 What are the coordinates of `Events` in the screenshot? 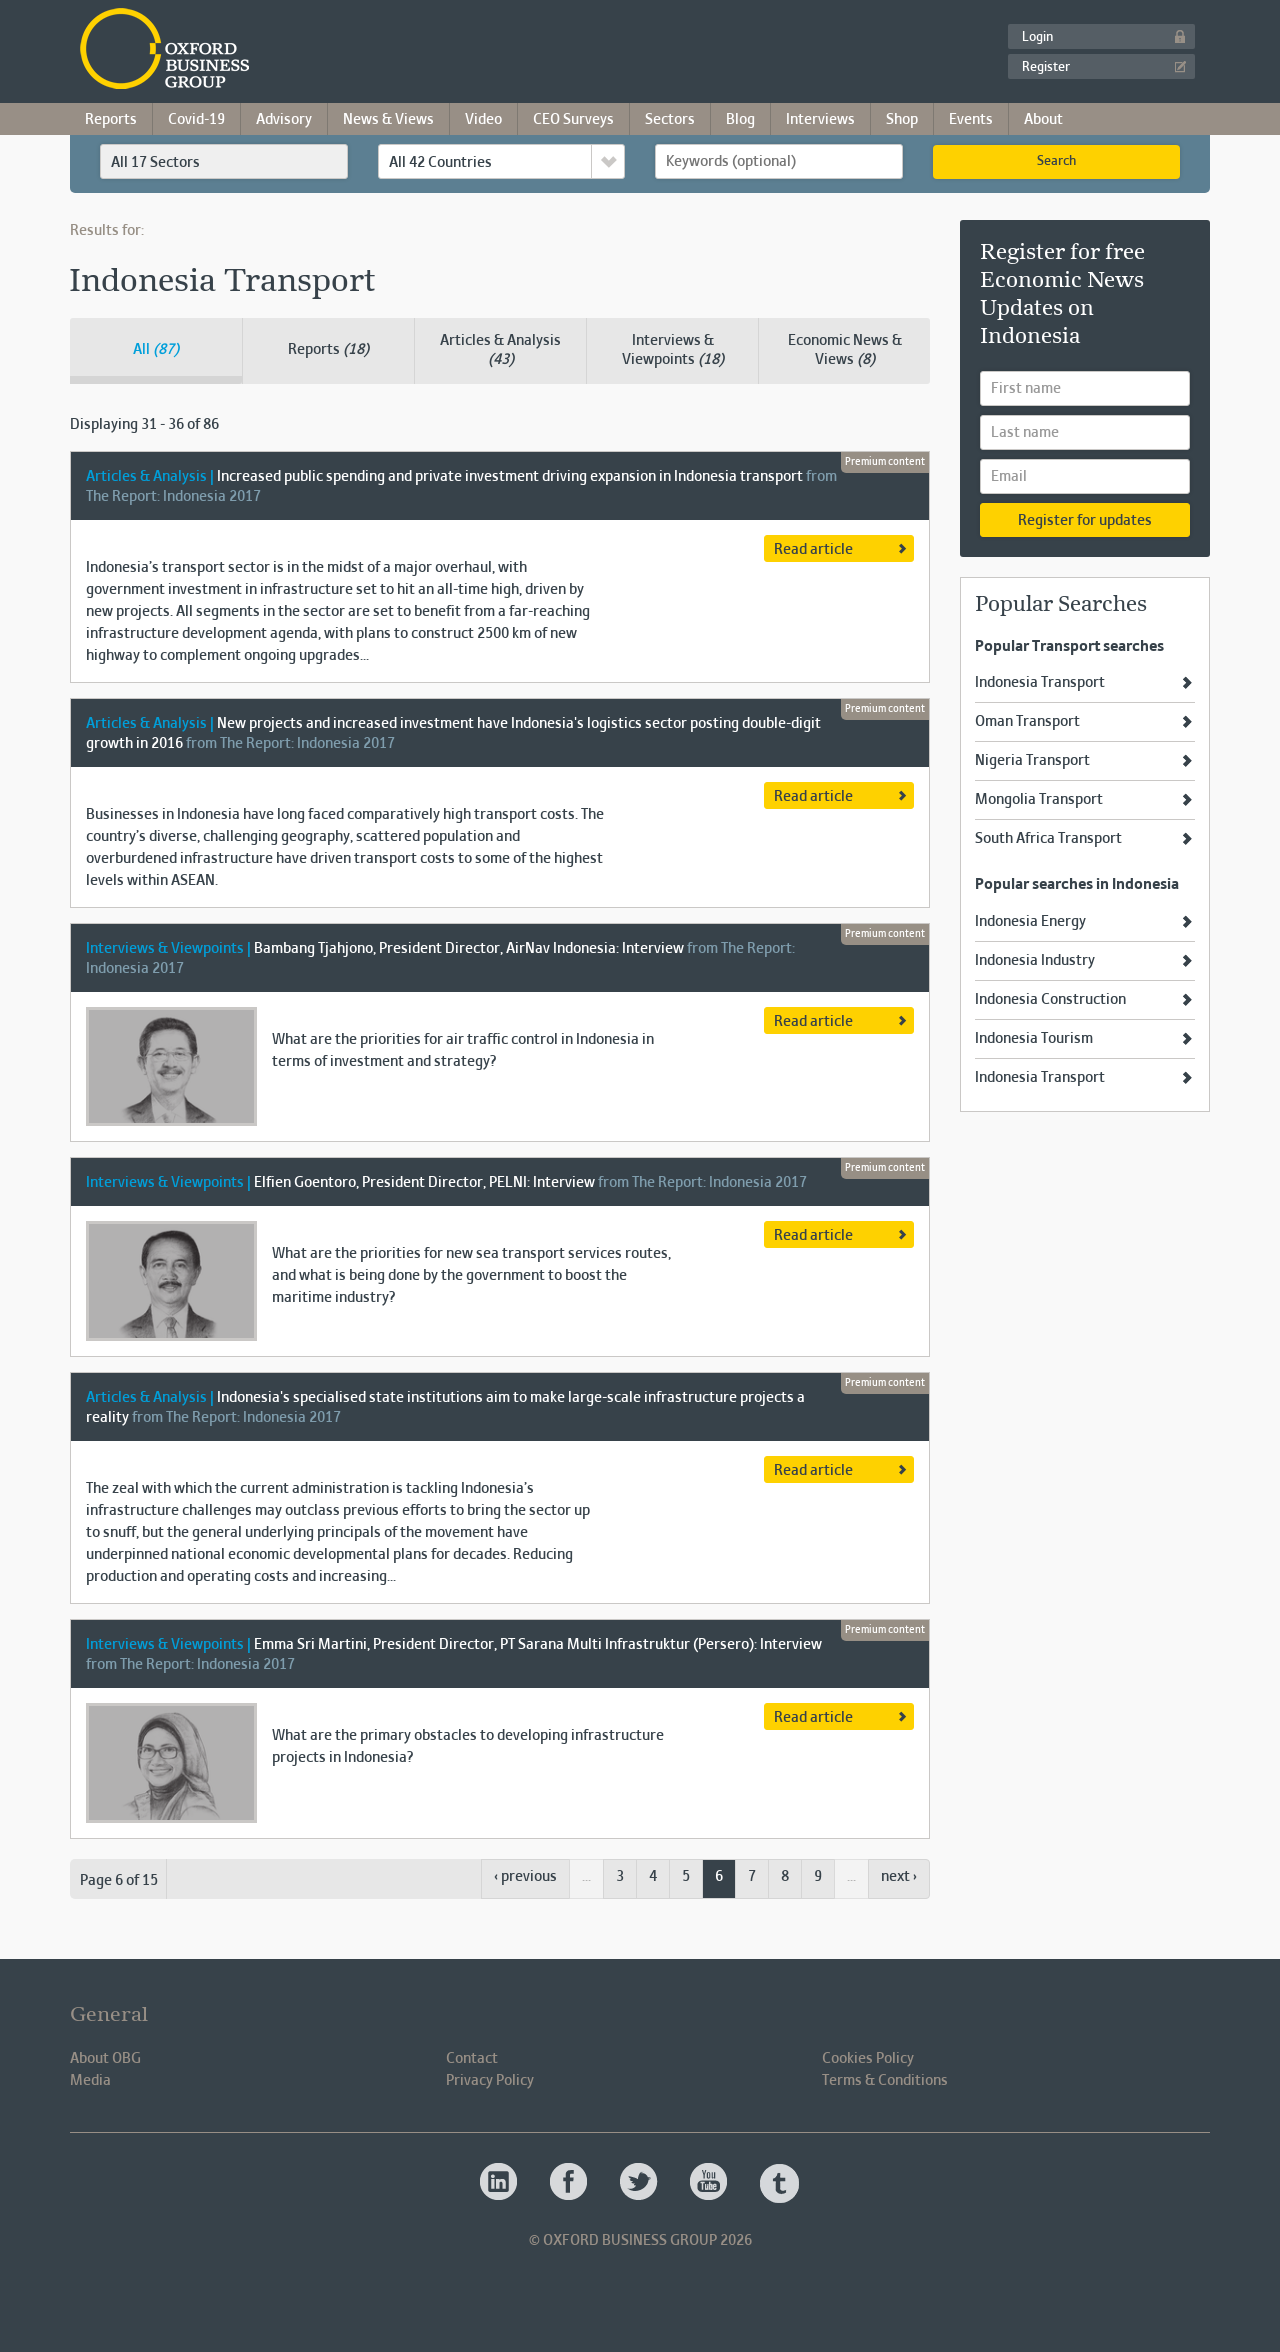 It's located at (971, 120).